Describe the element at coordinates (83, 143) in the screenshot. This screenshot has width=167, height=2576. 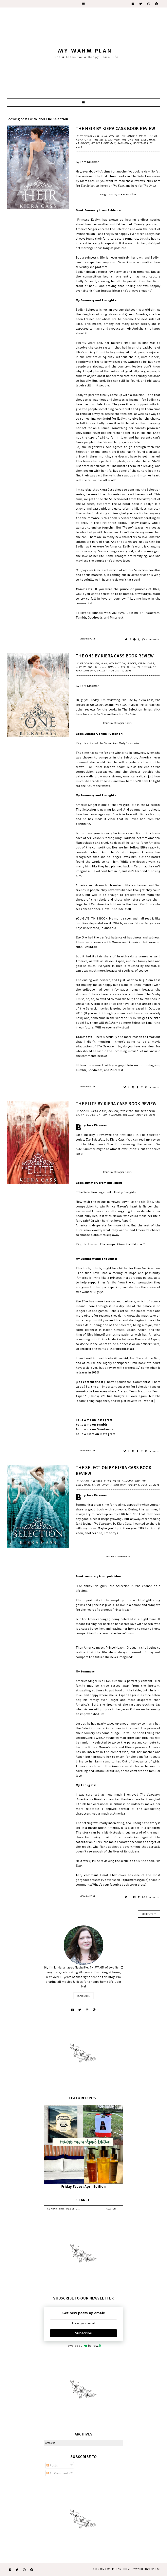
I see `YA books` at that location.